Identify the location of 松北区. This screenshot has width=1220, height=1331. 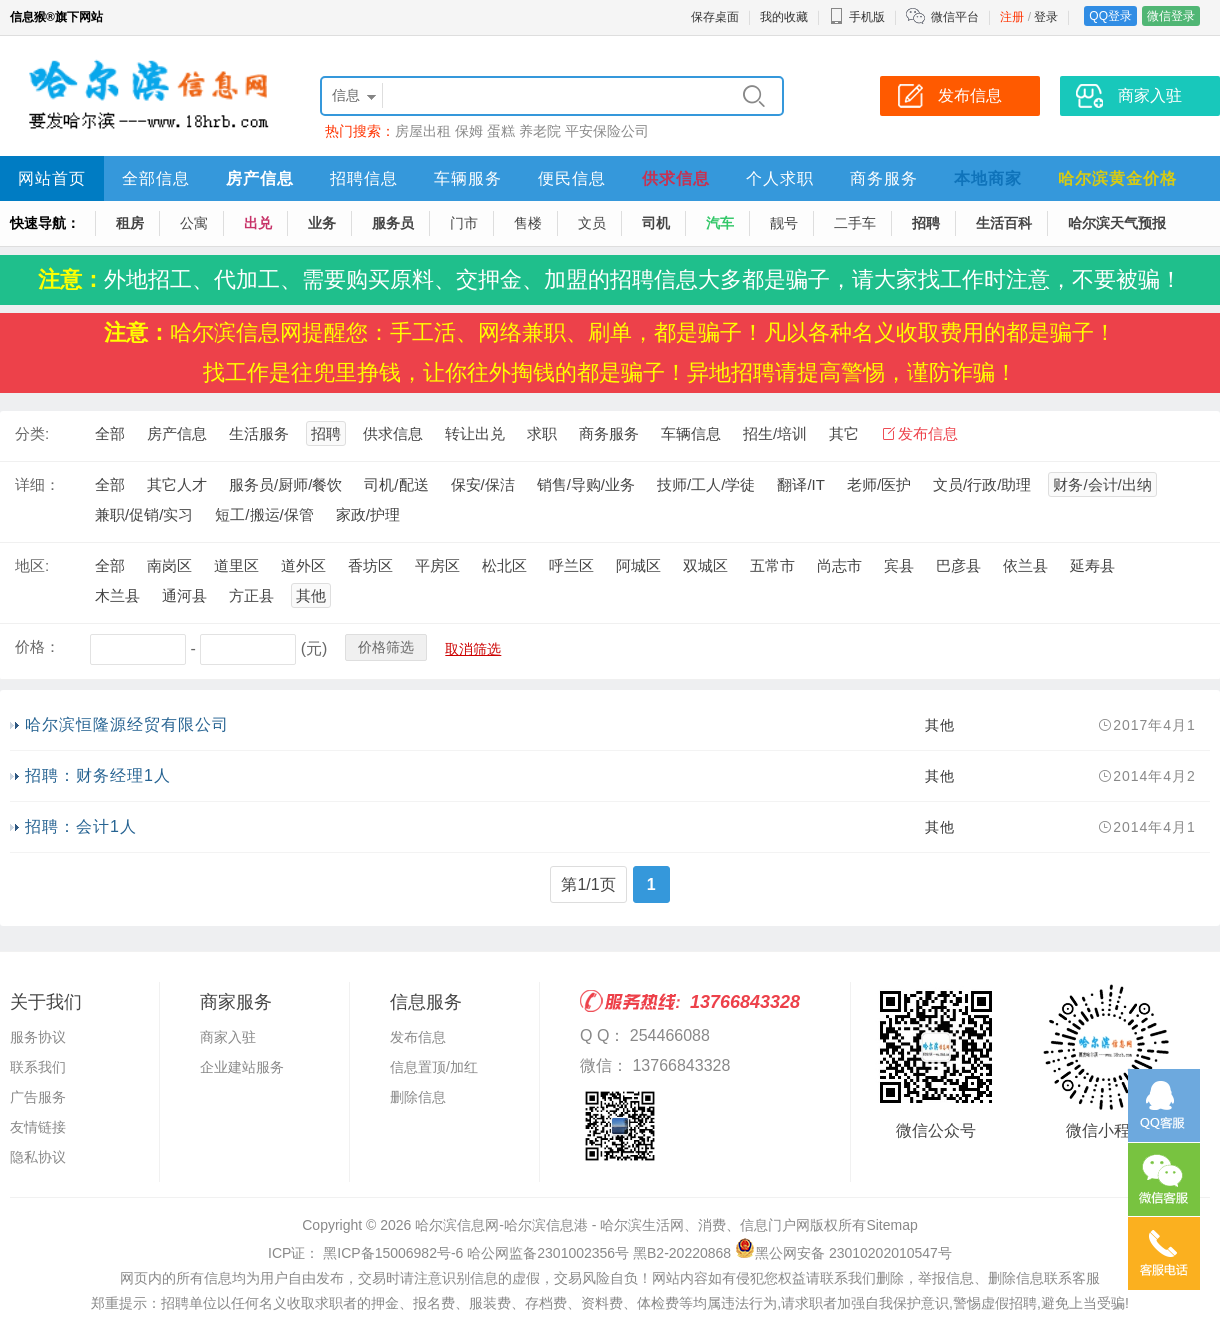
(504, 565).